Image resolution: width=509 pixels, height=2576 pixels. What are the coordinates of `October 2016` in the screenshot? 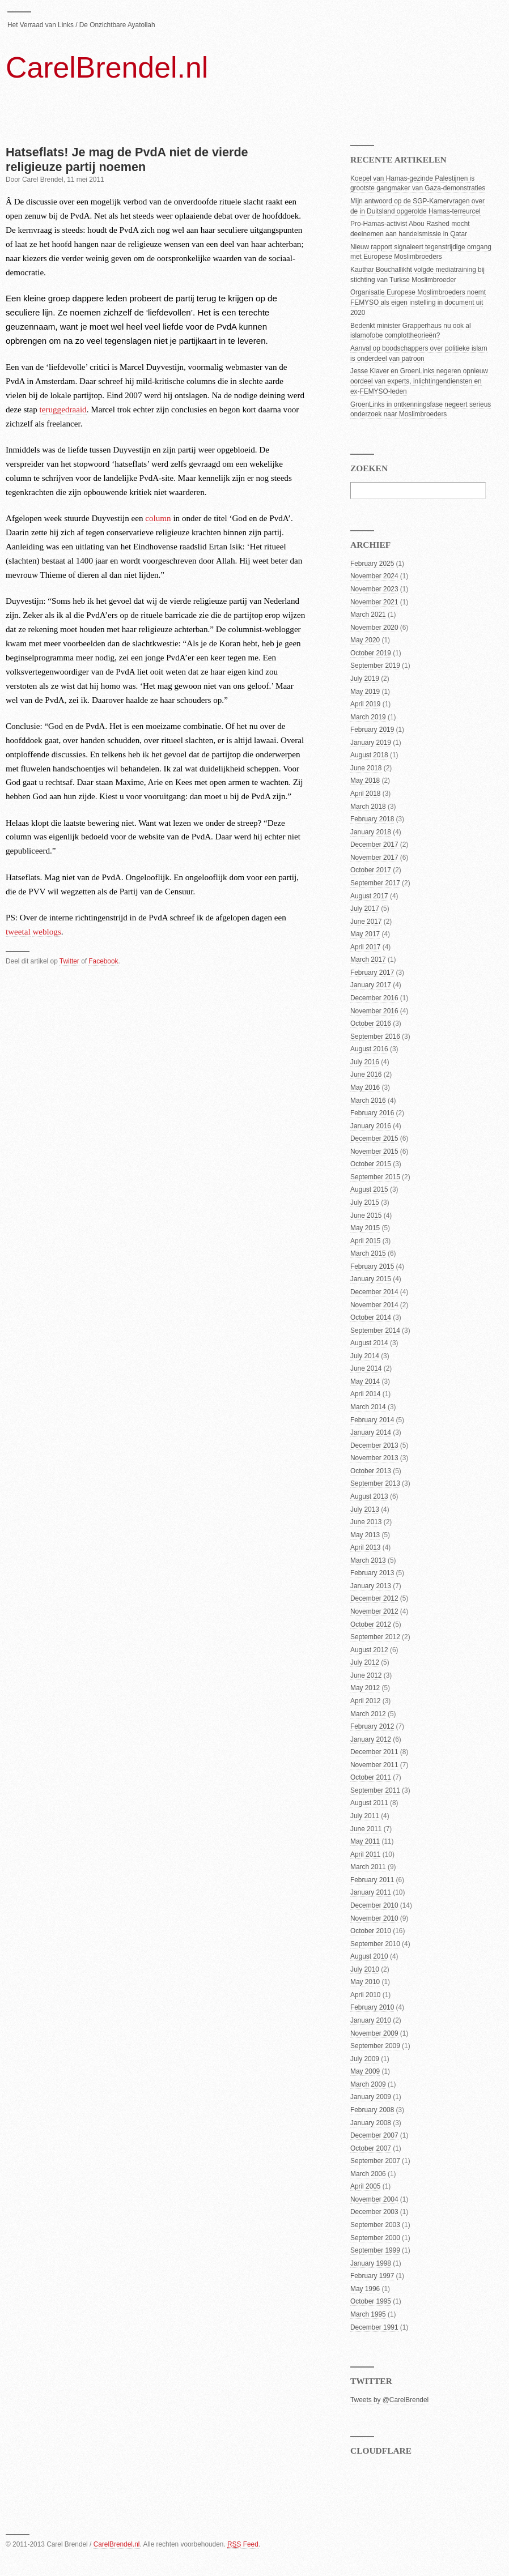 It's located at (370, 1023).